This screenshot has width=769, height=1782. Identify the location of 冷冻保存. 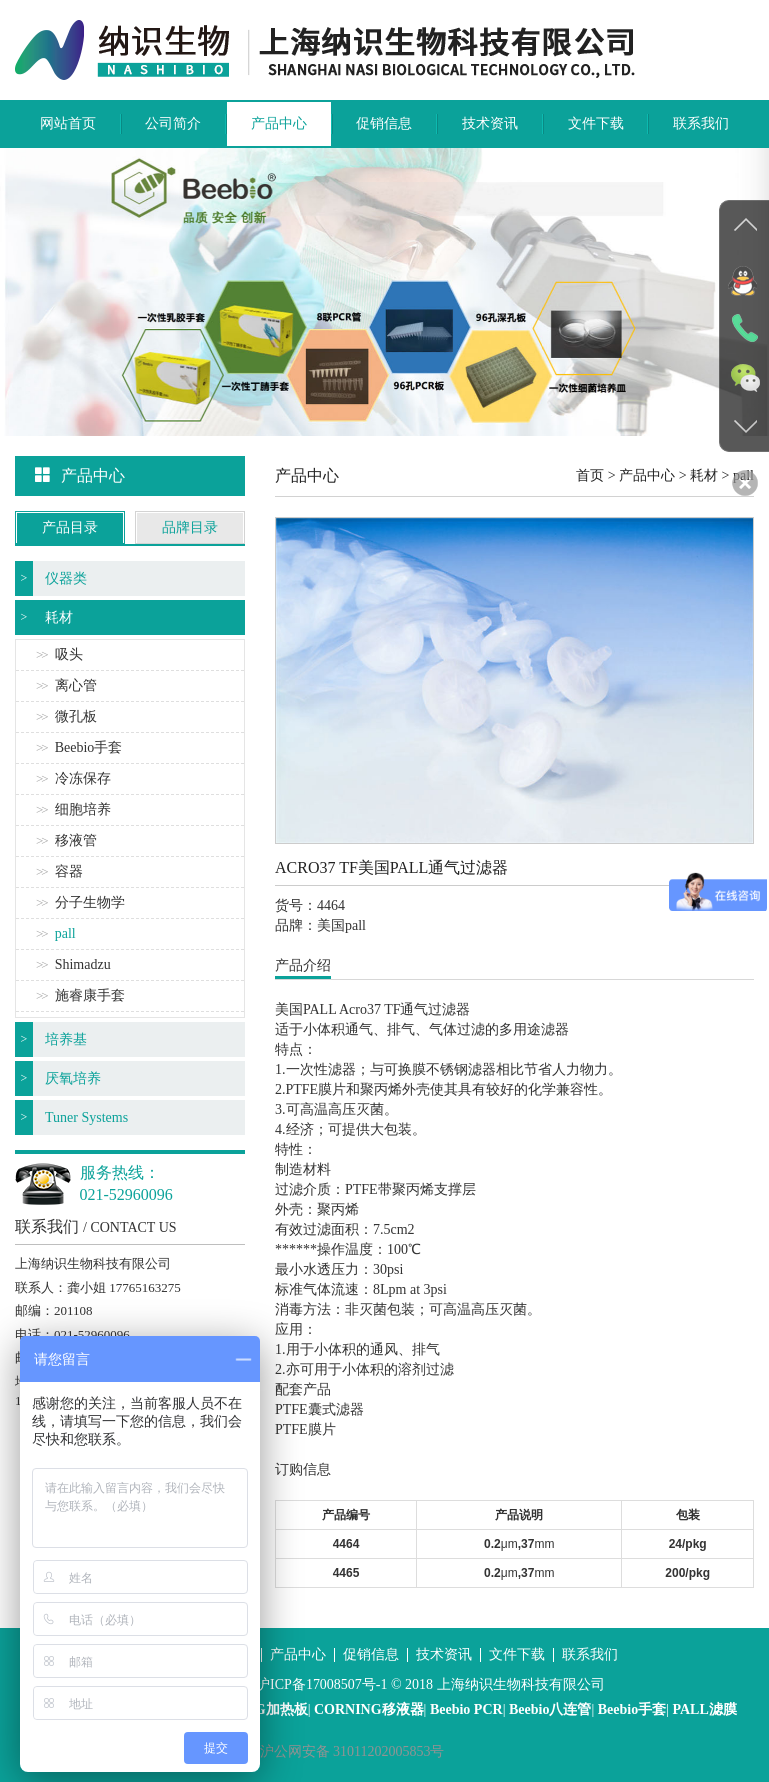
(83, 778).